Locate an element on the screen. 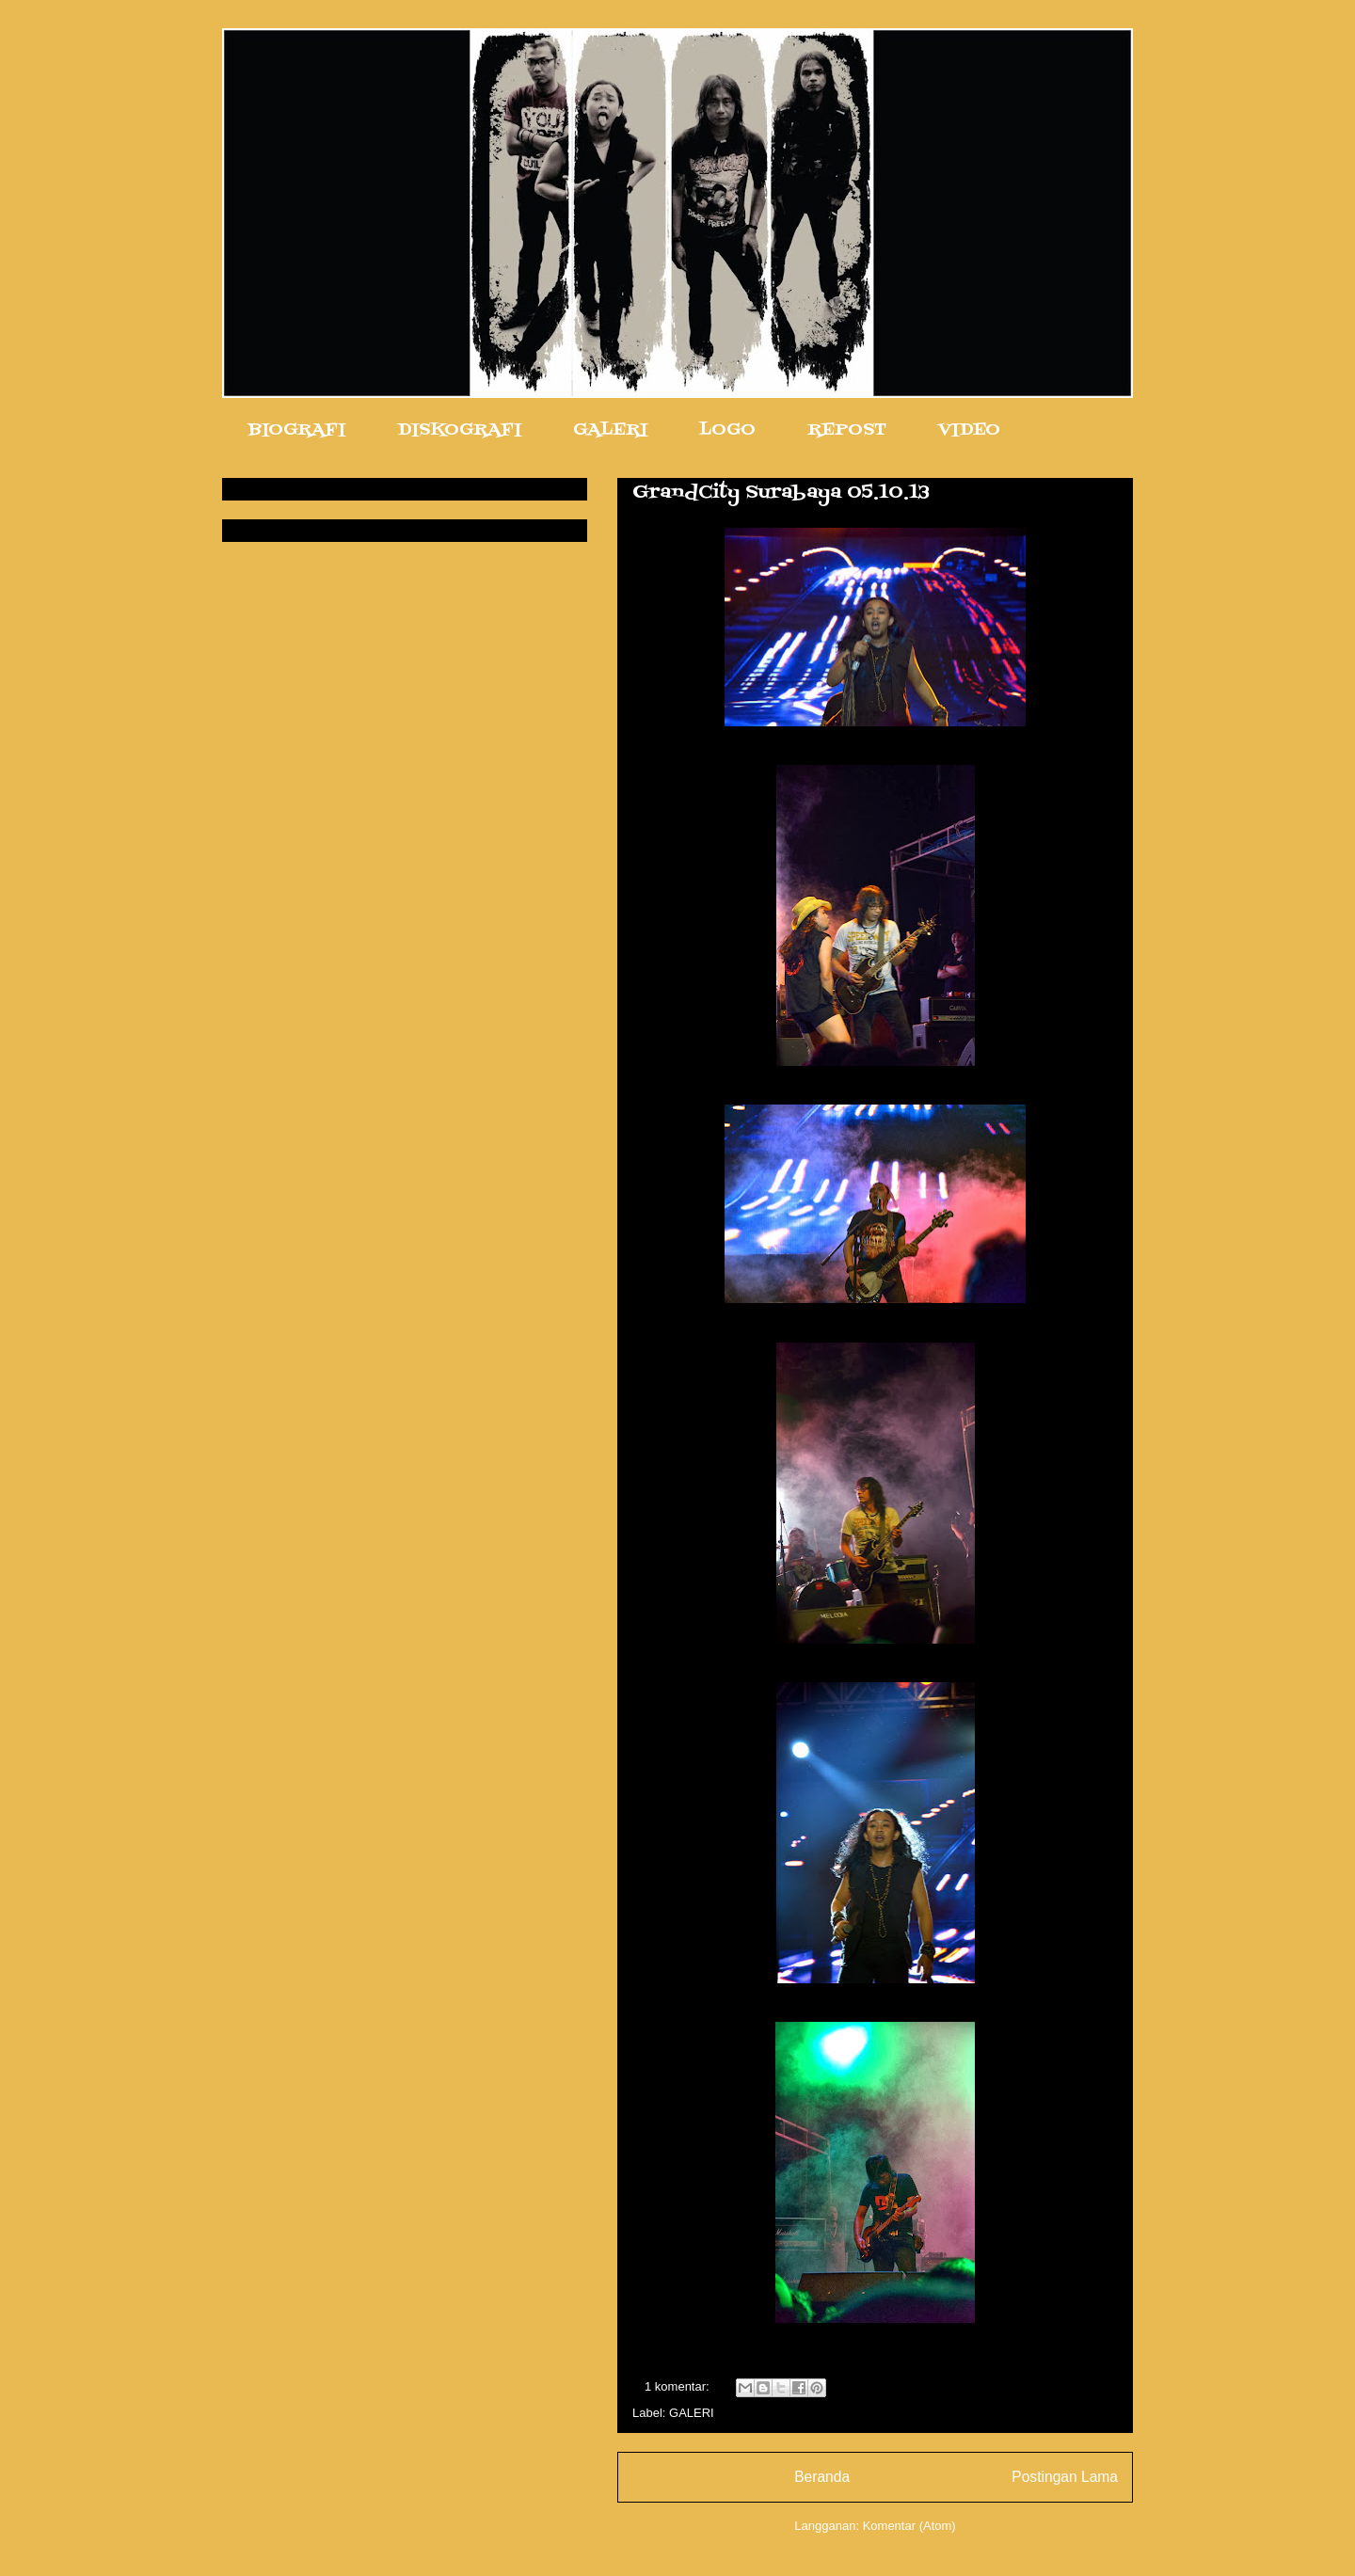 This screenshot has width=1355, height=2576. GALERI is located at coordinates (610, 430).